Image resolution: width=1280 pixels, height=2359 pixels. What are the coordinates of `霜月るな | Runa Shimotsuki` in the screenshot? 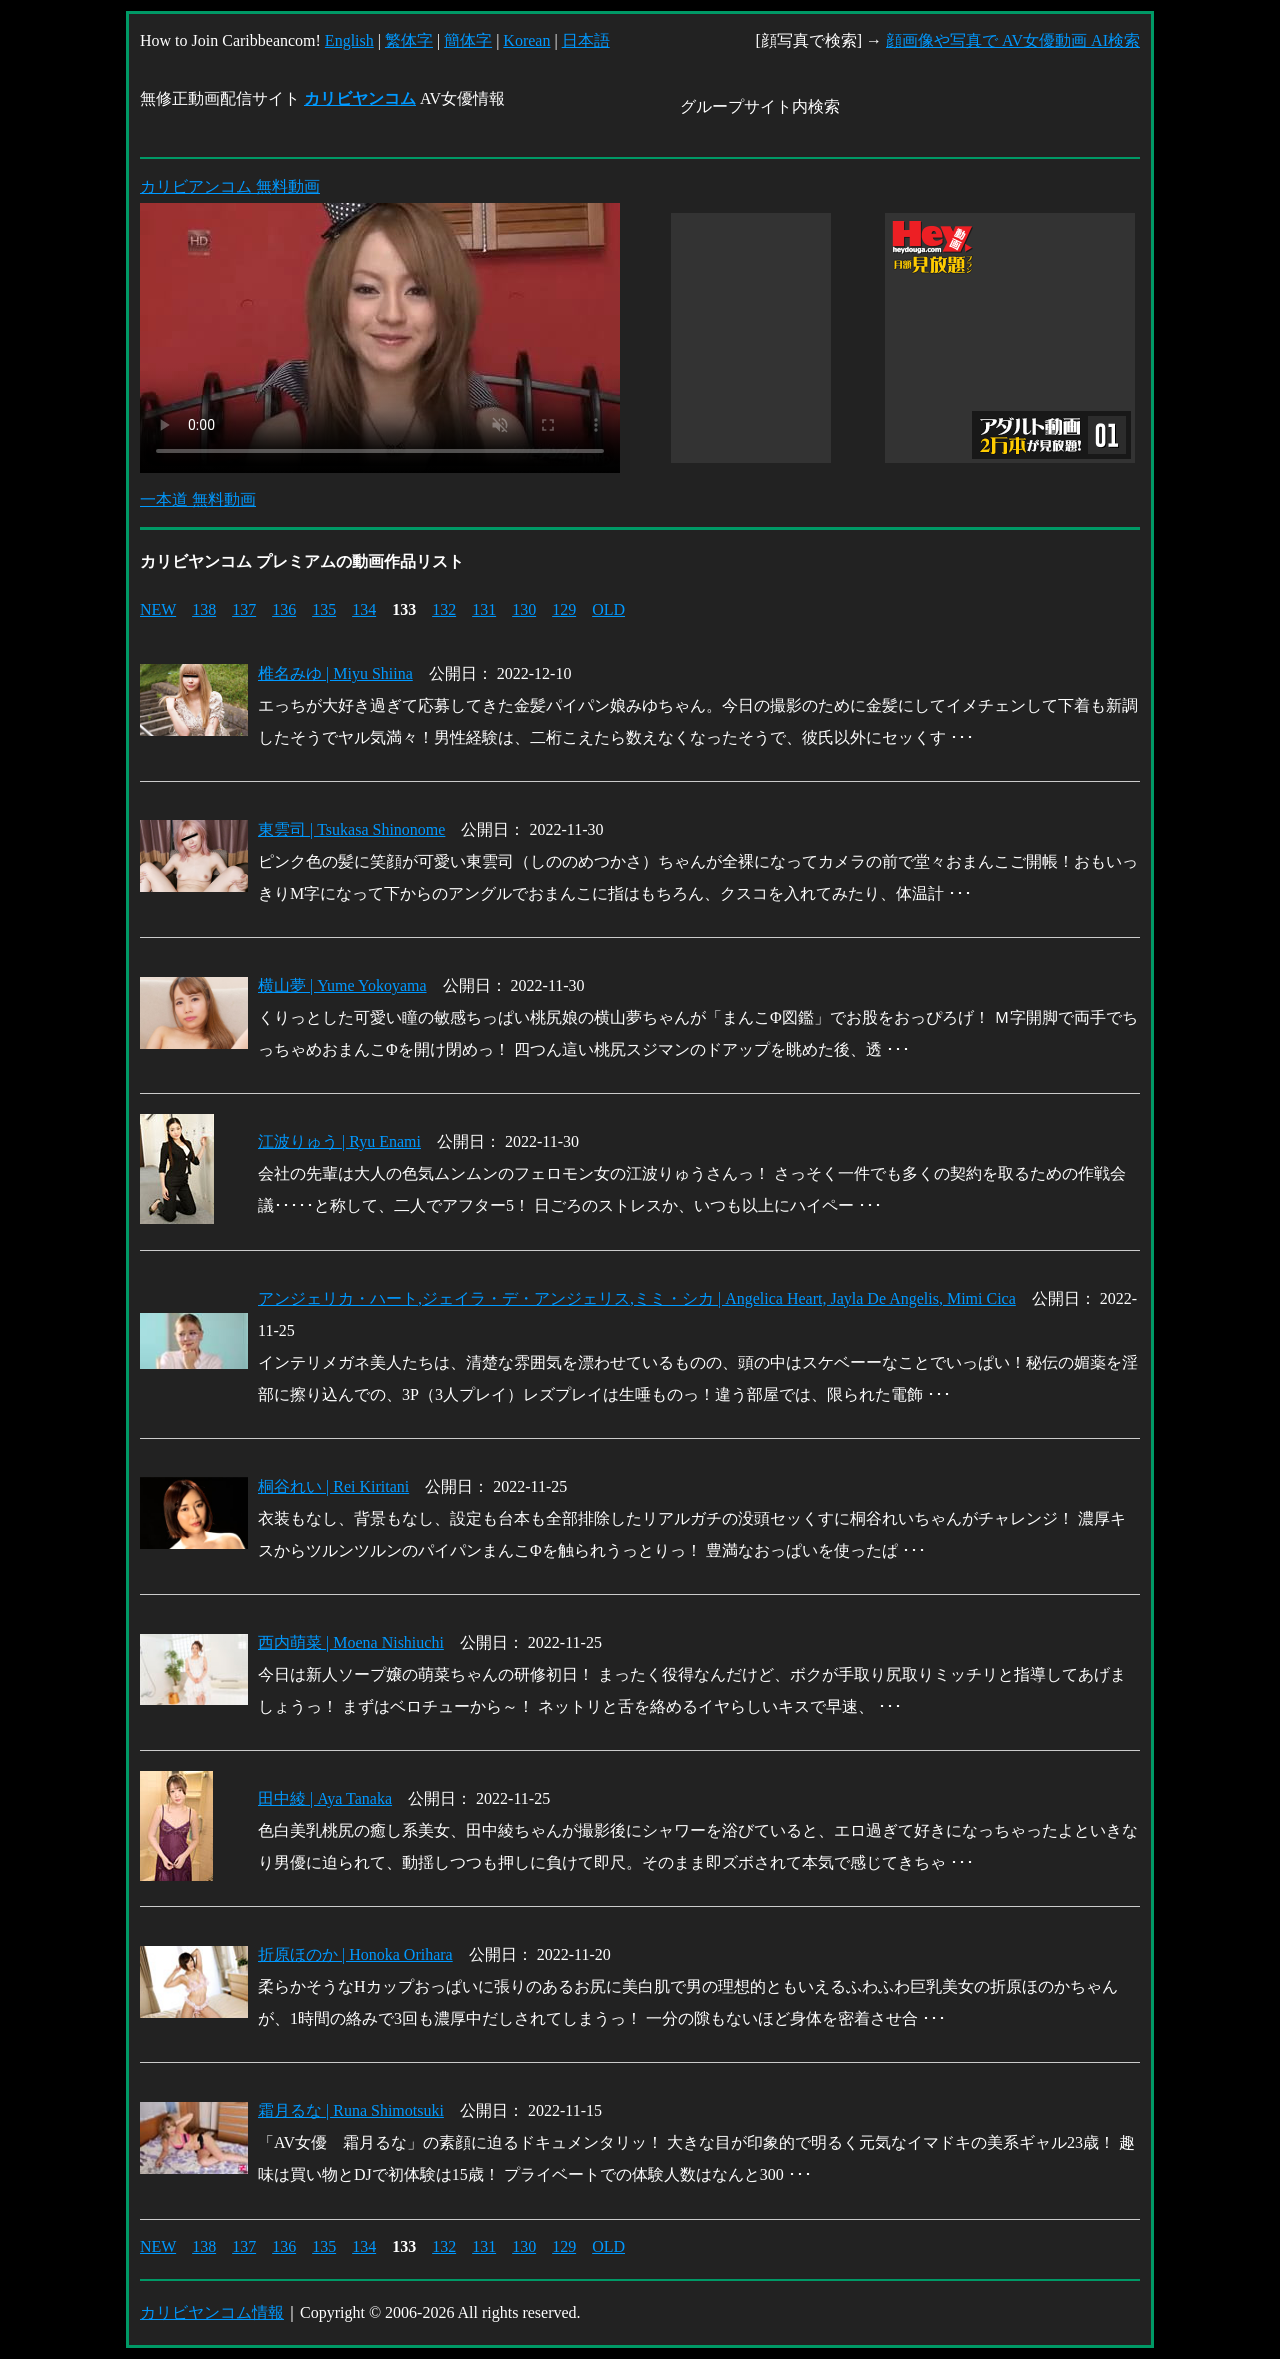 It's located at (351, 2110).